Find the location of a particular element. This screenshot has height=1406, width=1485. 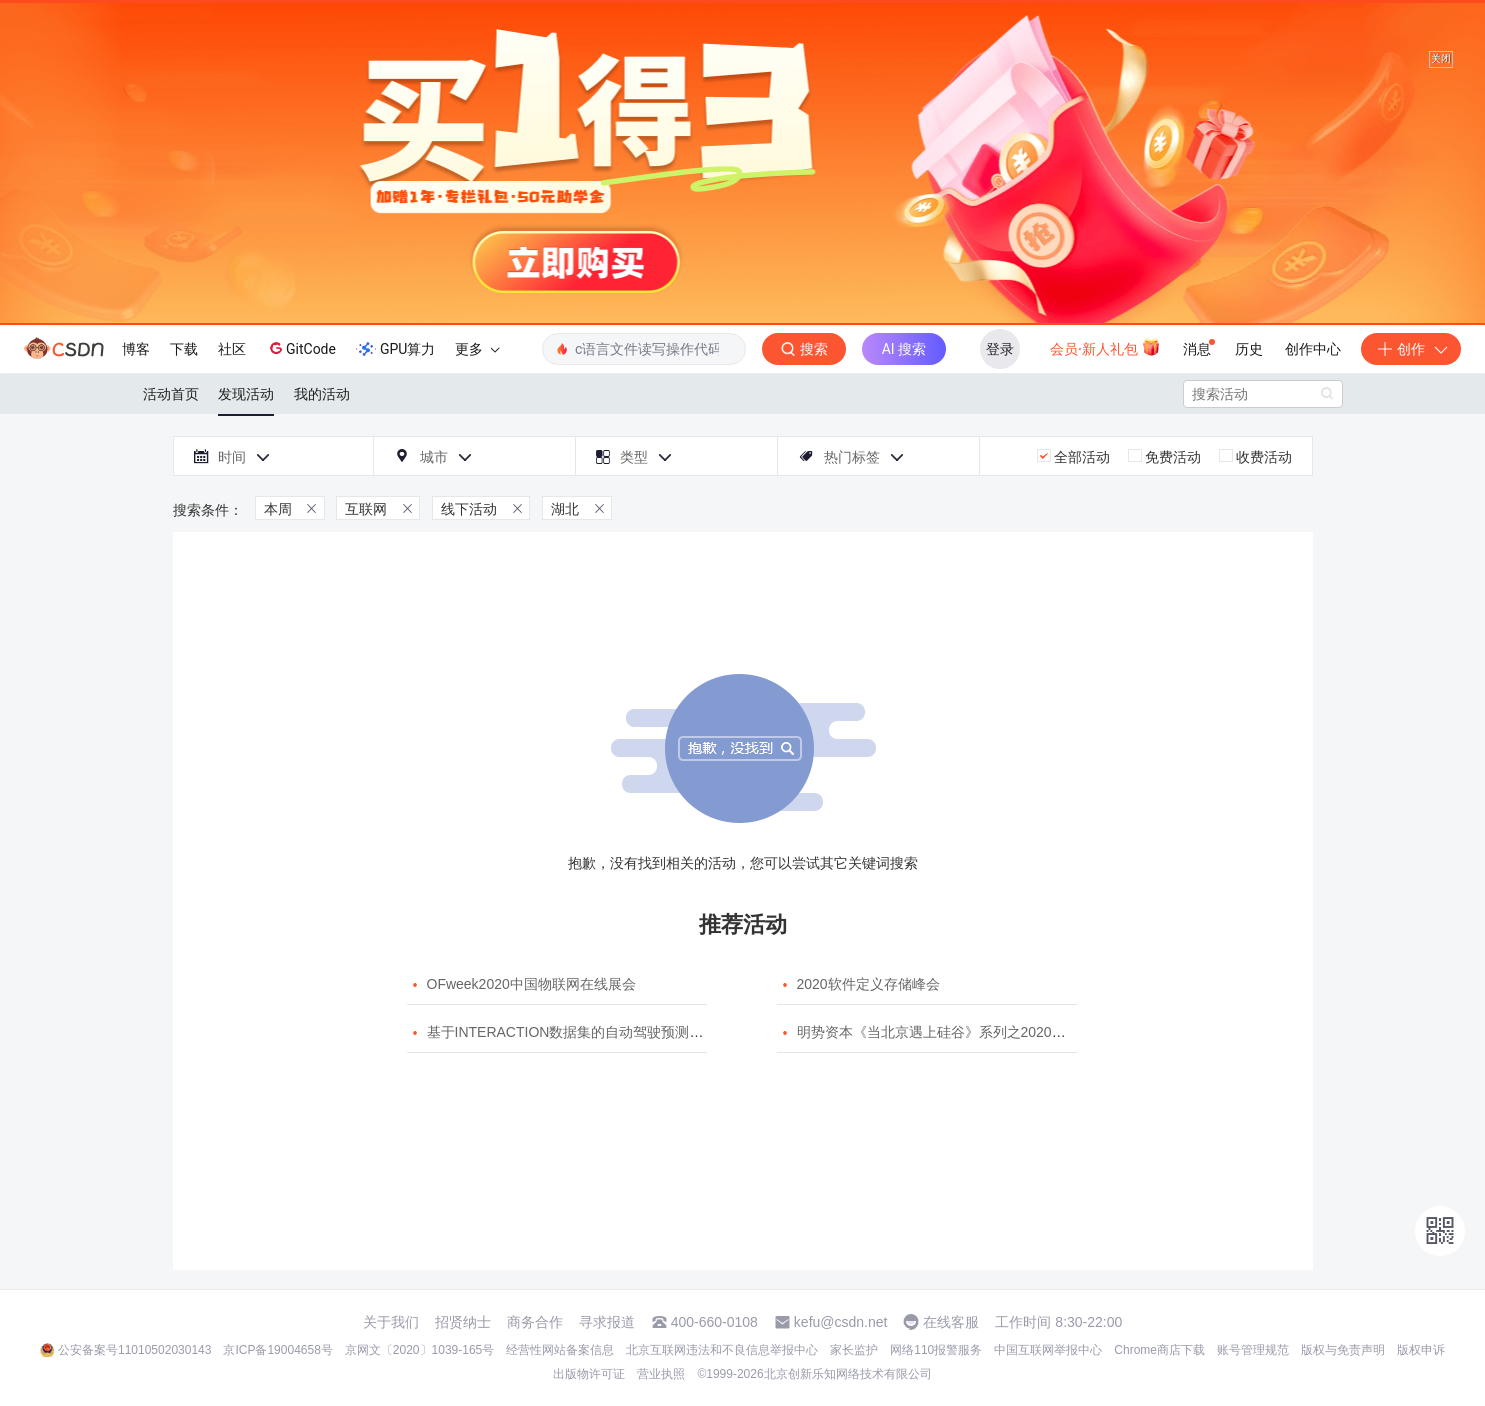

营业执照 is located at coordinates (661, 1374).